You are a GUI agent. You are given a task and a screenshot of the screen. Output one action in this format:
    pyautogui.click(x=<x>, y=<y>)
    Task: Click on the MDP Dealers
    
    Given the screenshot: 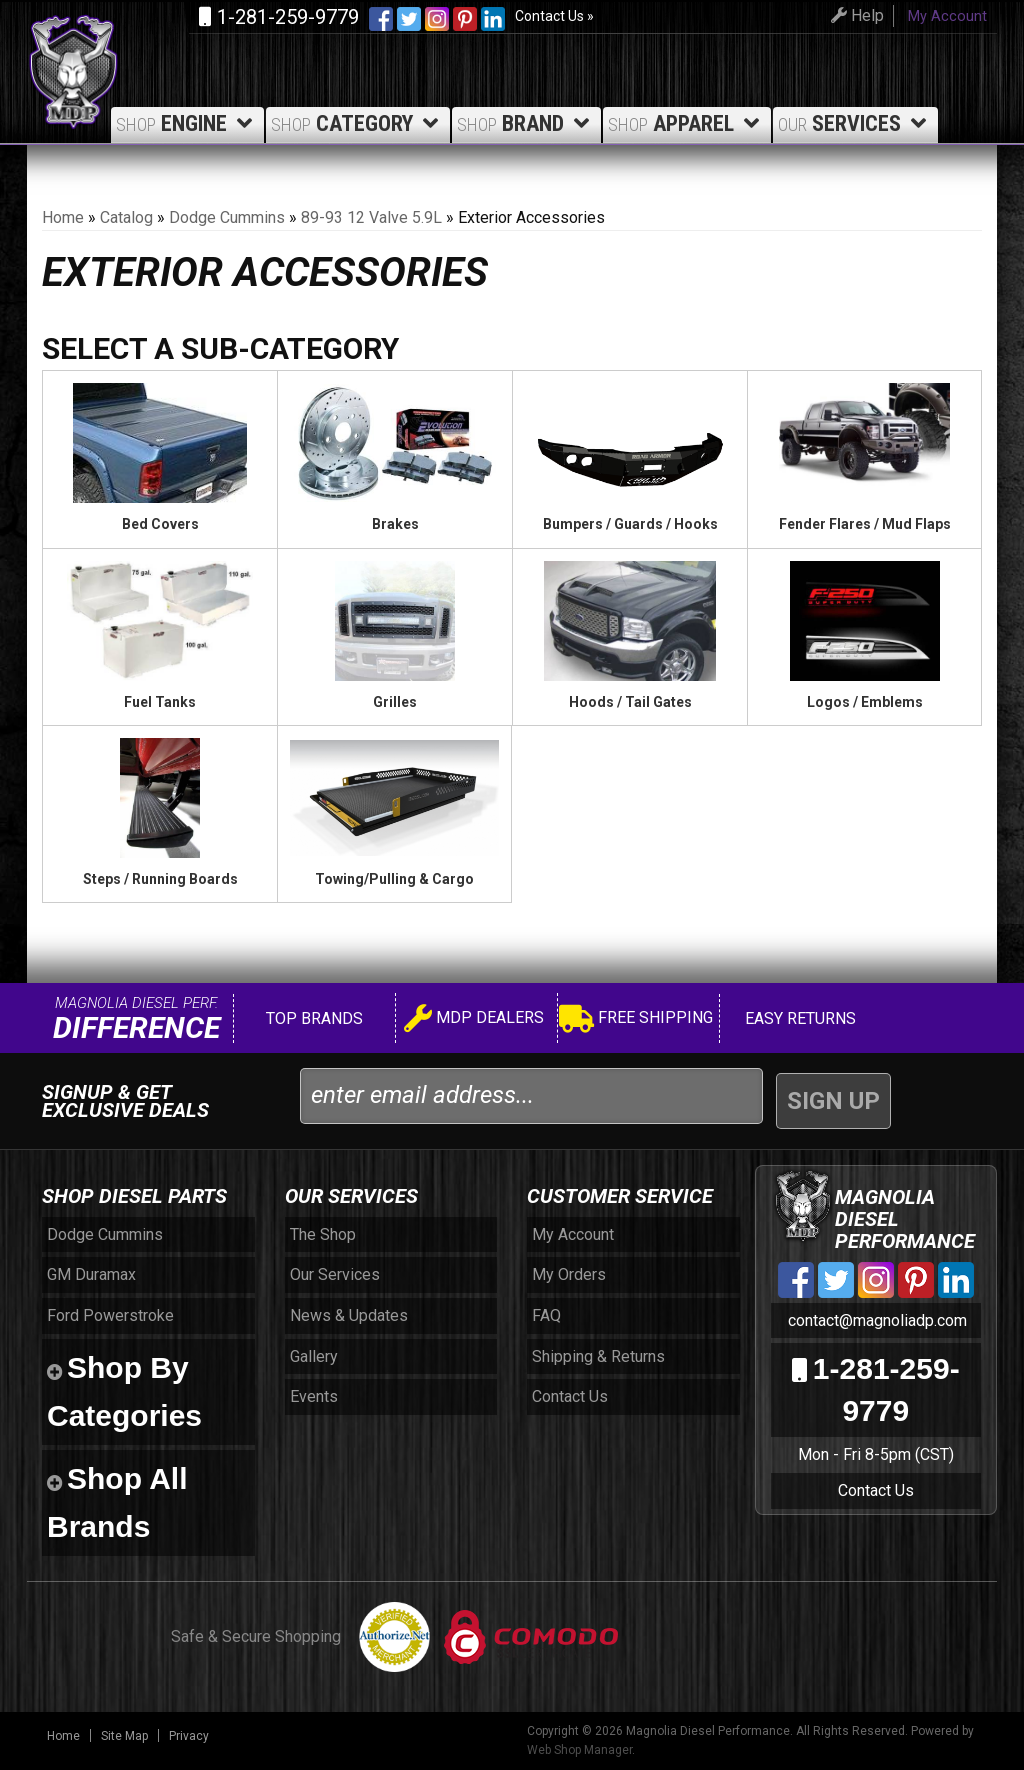 What is the action you would take?
    pyautogui.click(x=474, y=1020)
    